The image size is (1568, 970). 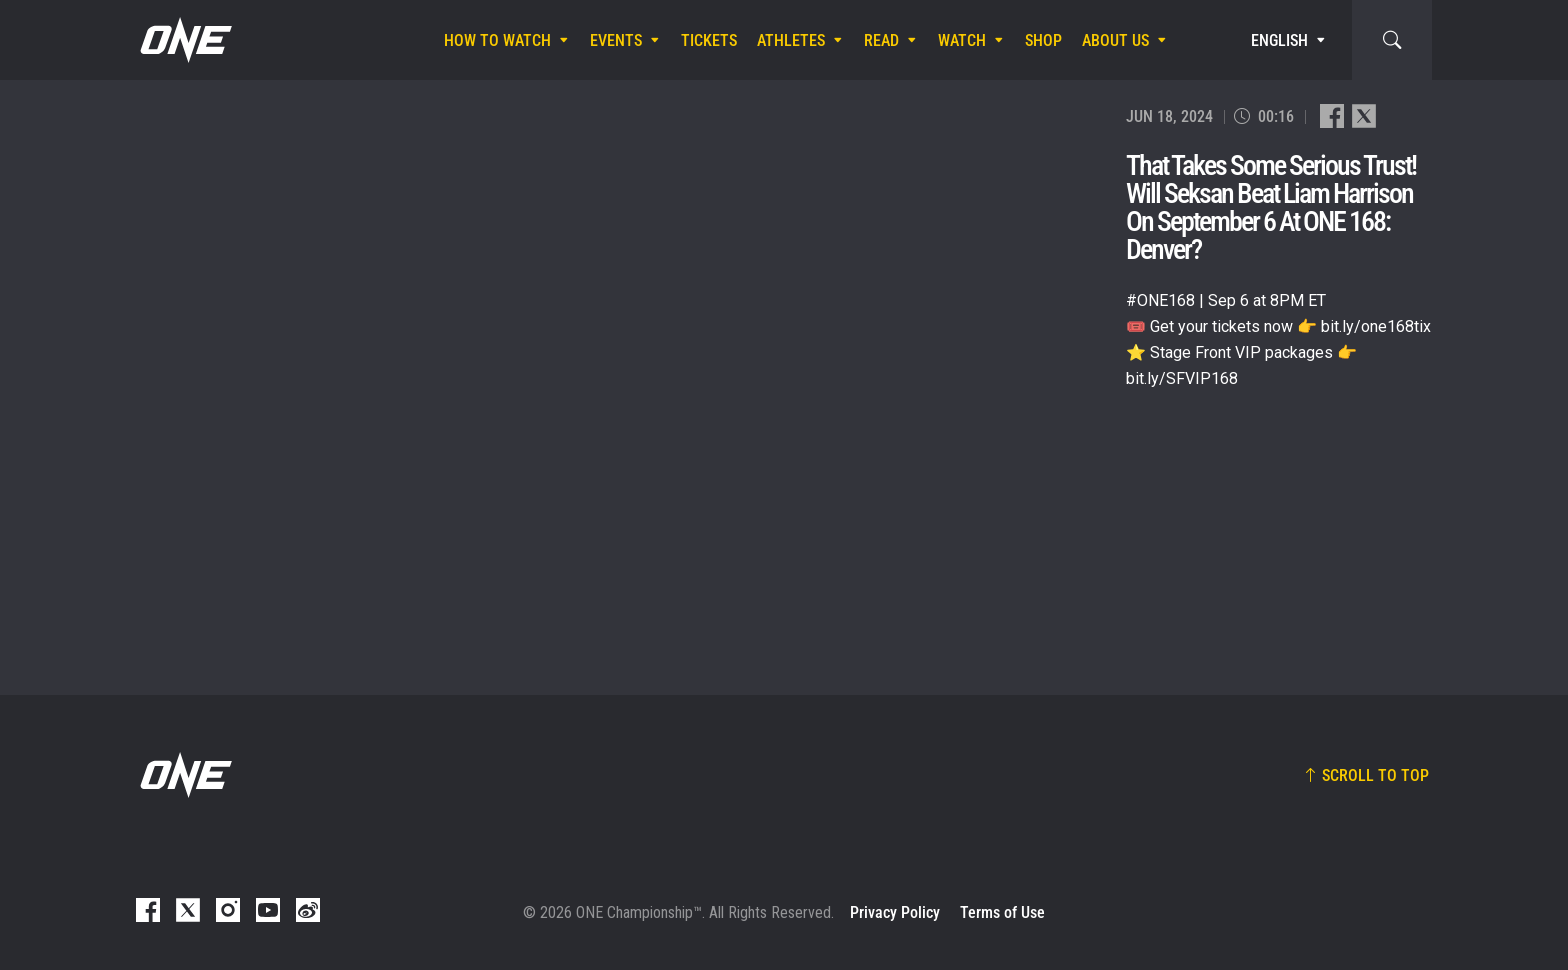 I want to click on Privacy Policy, so click(x=895, y=912).